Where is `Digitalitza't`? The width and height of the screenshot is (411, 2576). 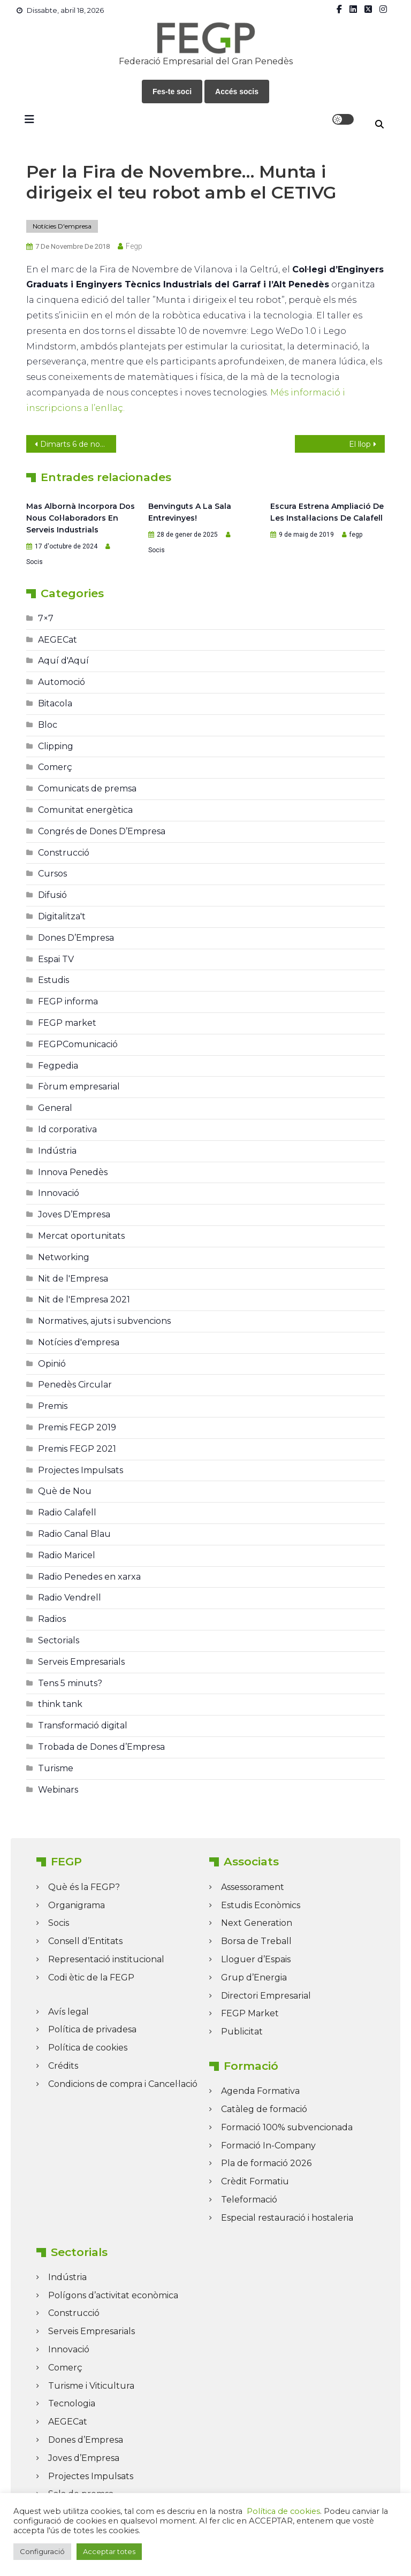
Digitalitza't is located at coordinates (62, 916).